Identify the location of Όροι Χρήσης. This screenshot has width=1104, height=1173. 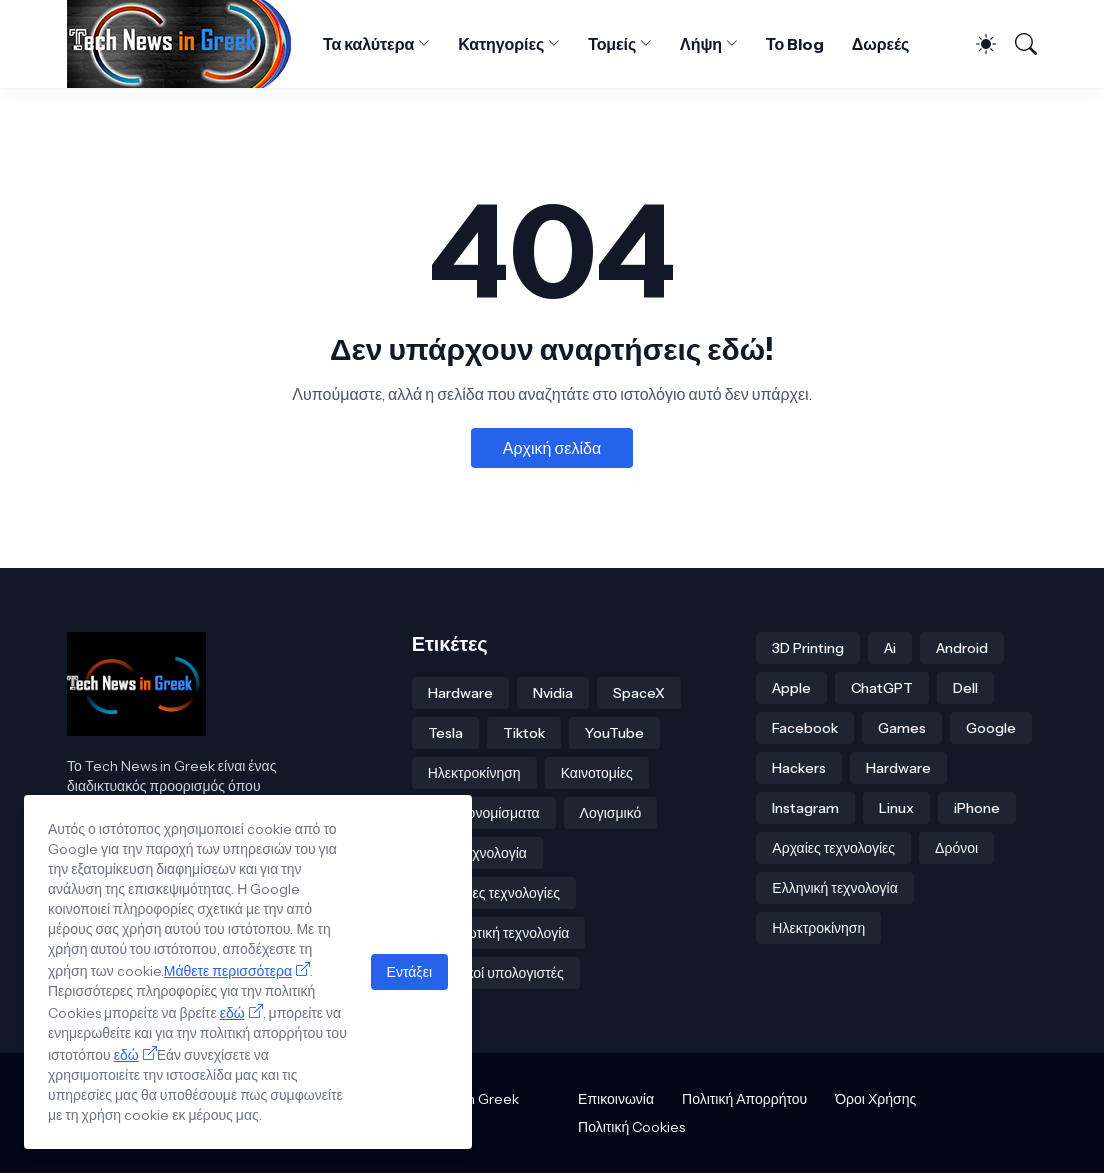
(875, 1099).